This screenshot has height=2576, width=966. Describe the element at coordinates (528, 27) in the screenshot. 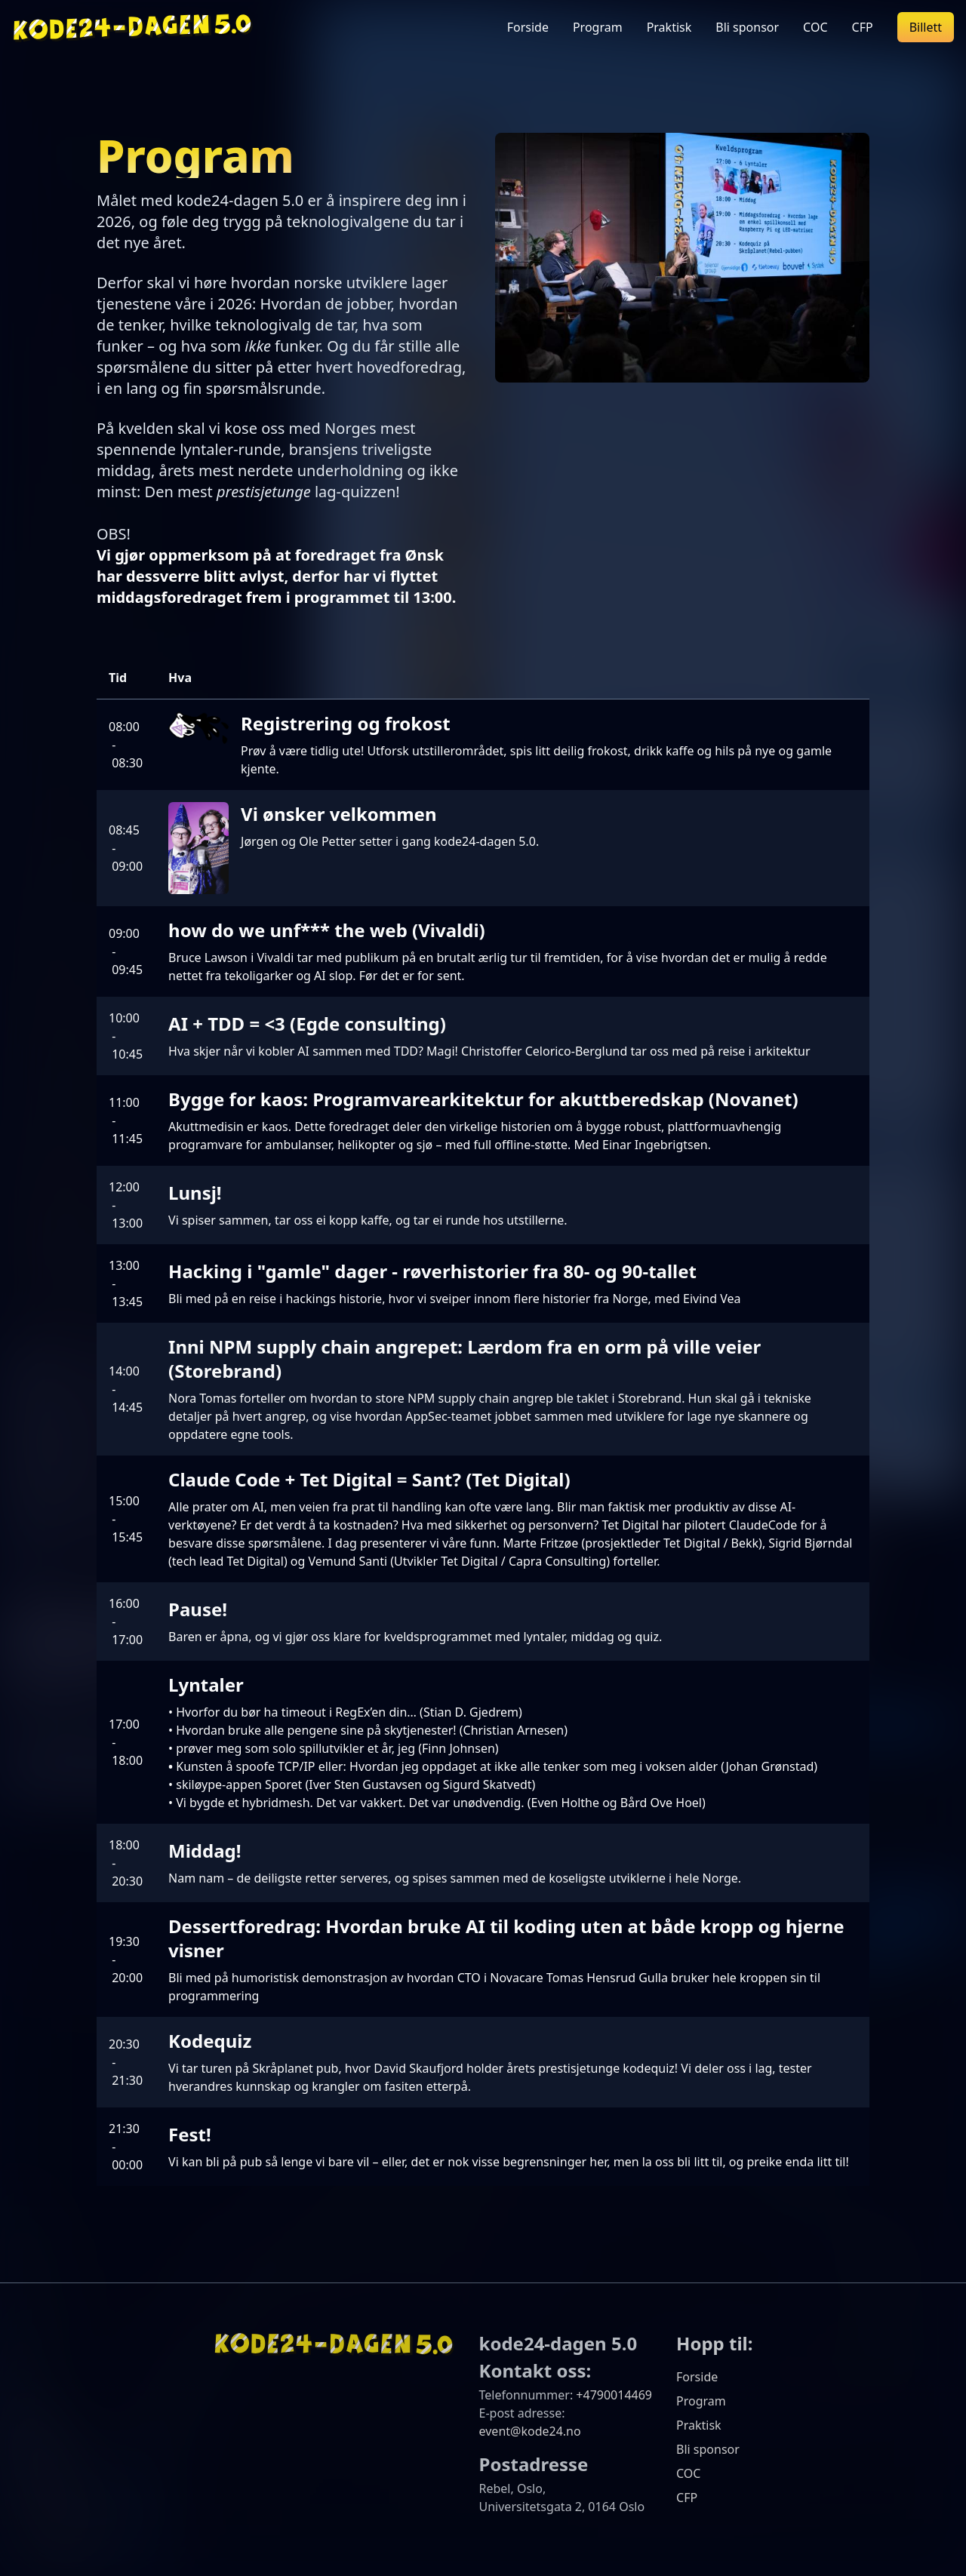

I see `Forside` at that location.